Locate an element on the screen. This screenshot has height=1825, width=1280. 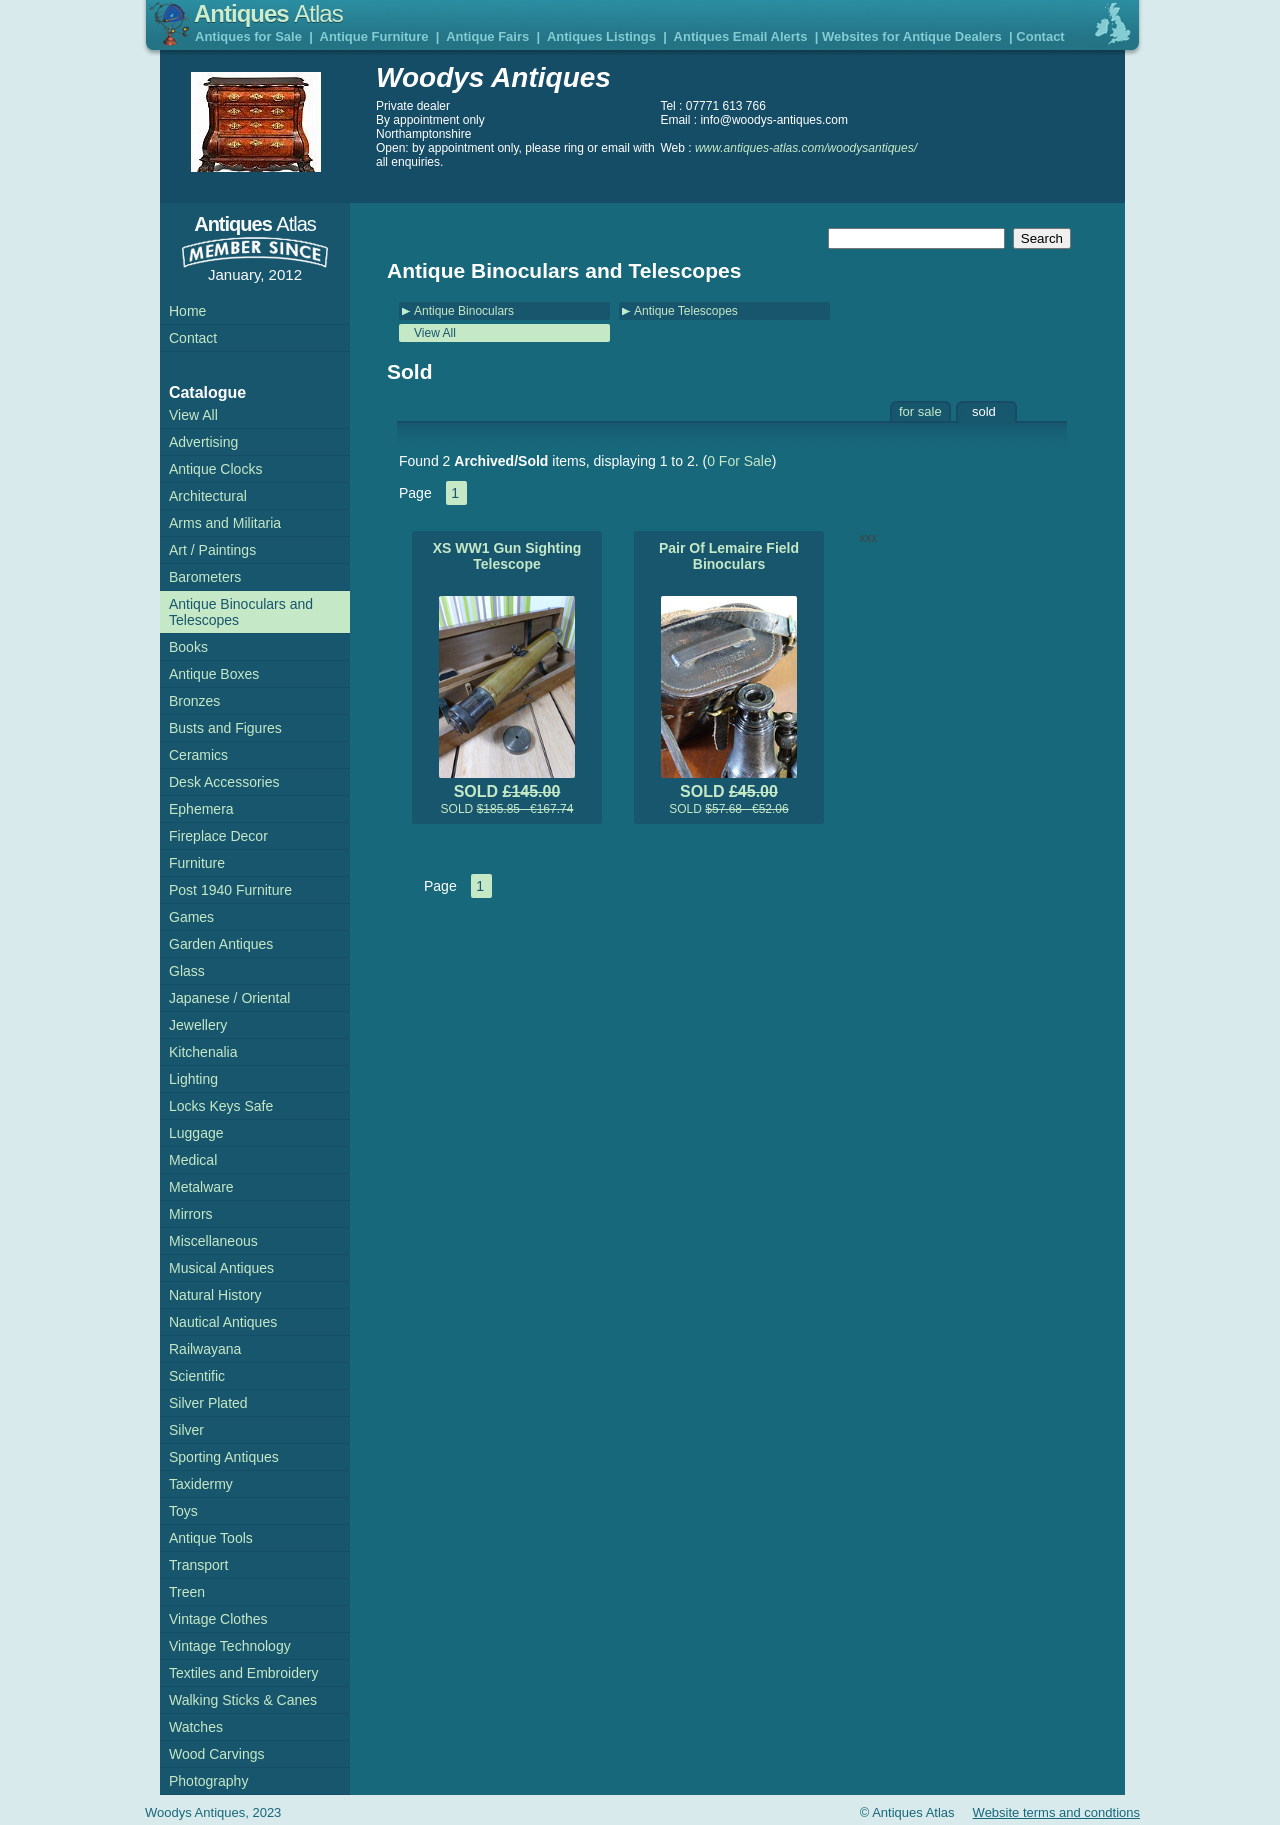
Games is located at coordinates (191, 917).